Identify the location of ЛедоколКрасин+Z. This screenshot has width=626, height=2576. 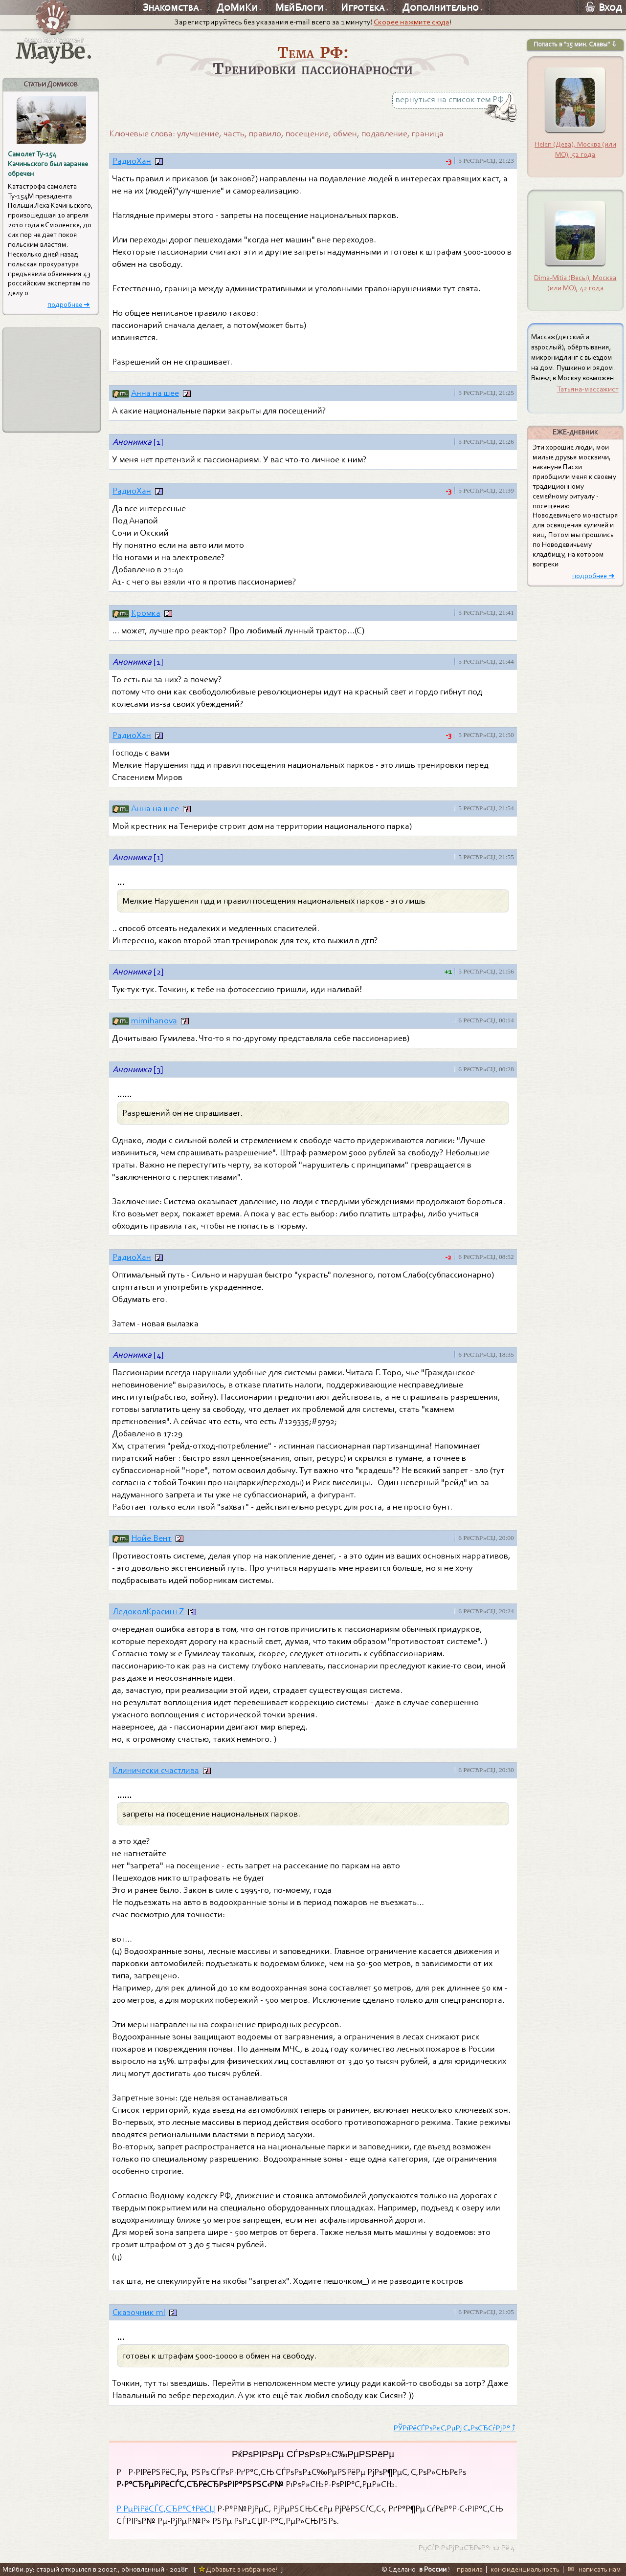
(148, 1611).